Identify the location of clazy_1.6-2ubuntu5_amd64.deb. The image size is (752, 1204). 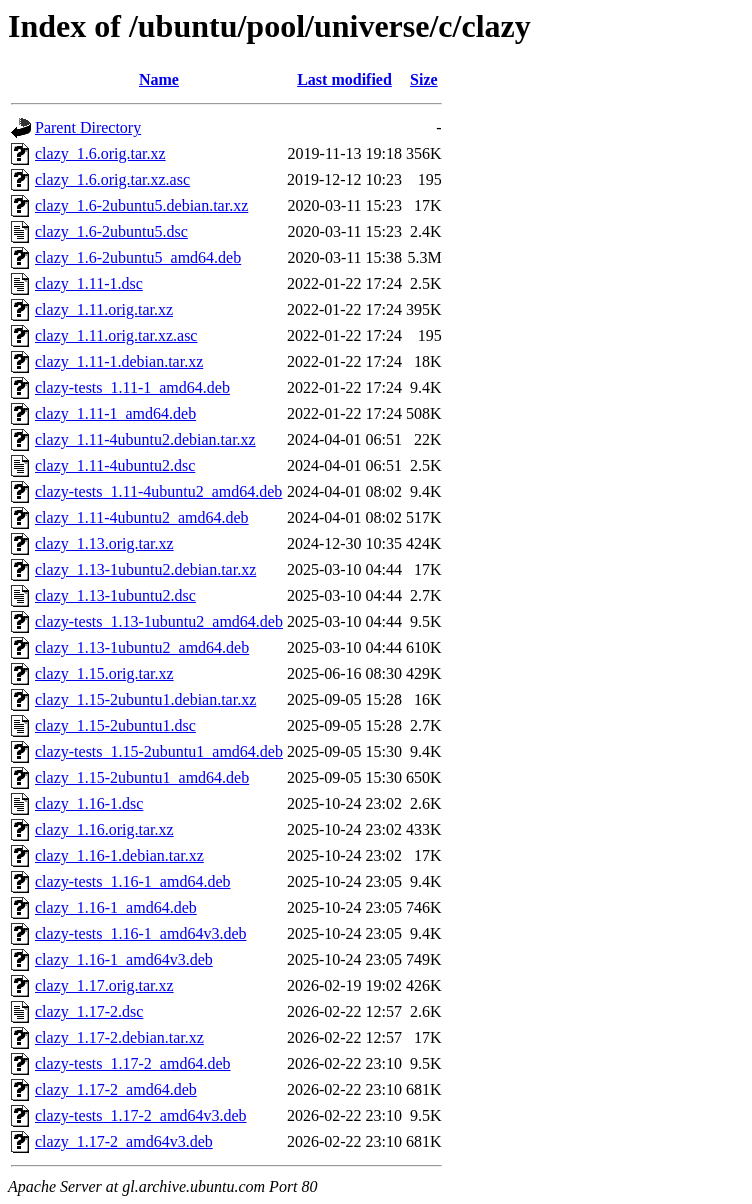
(138, 257).